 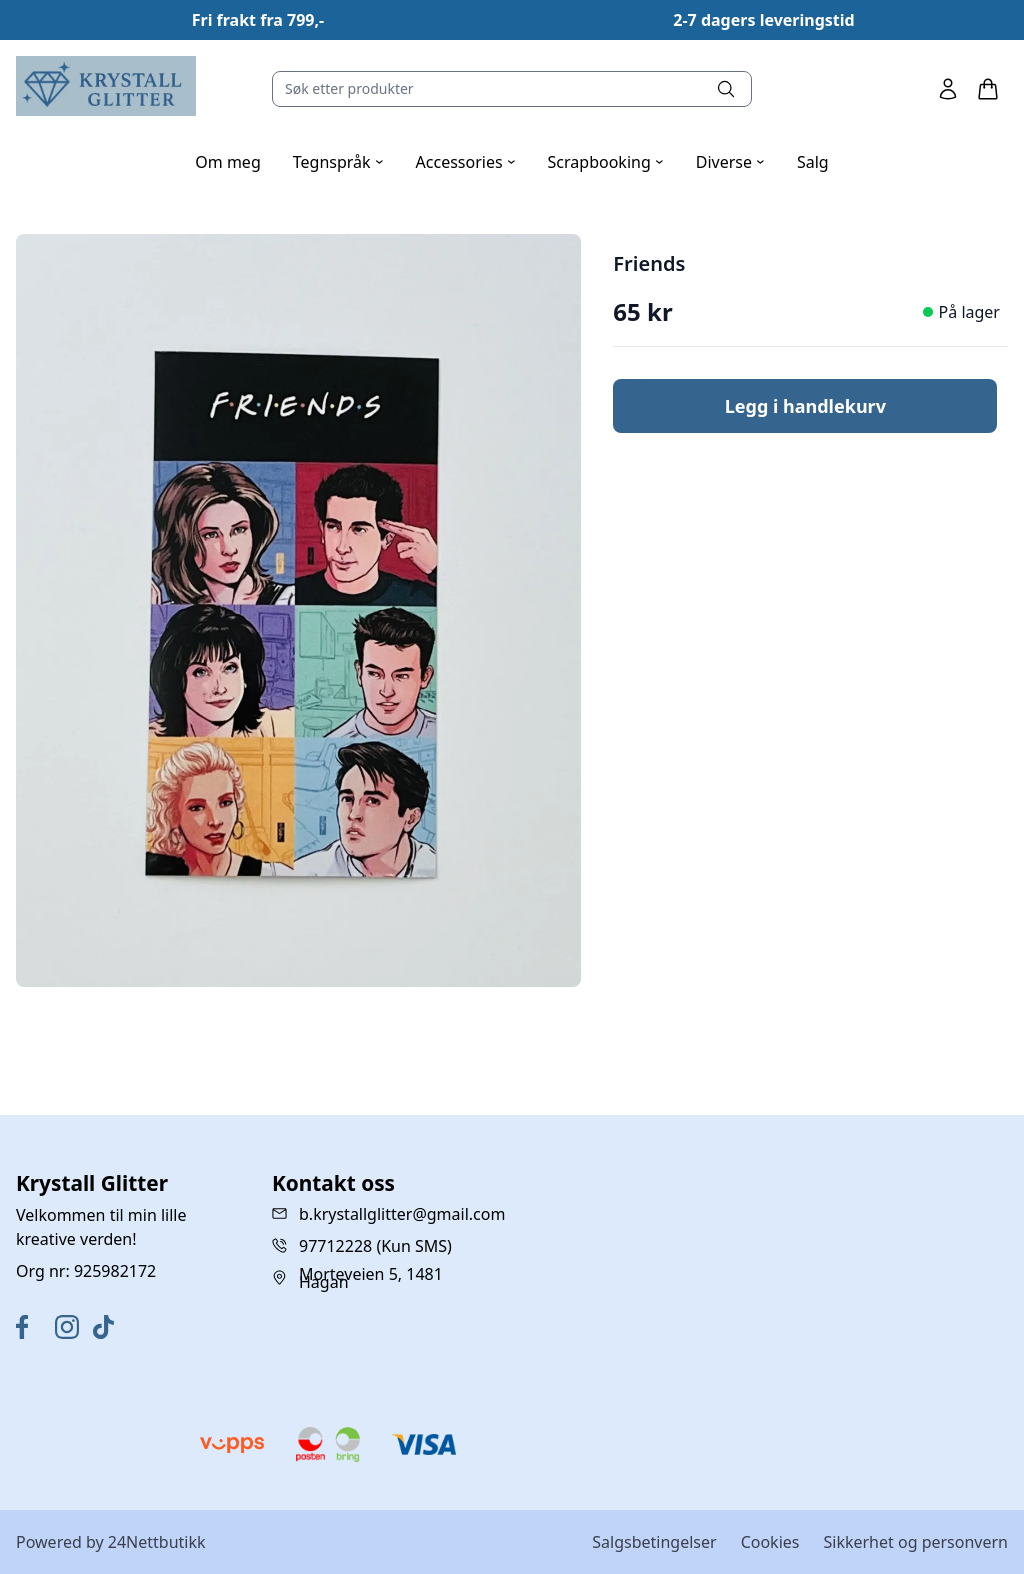 I want to click on Diverse, so click(x=730, y=162).